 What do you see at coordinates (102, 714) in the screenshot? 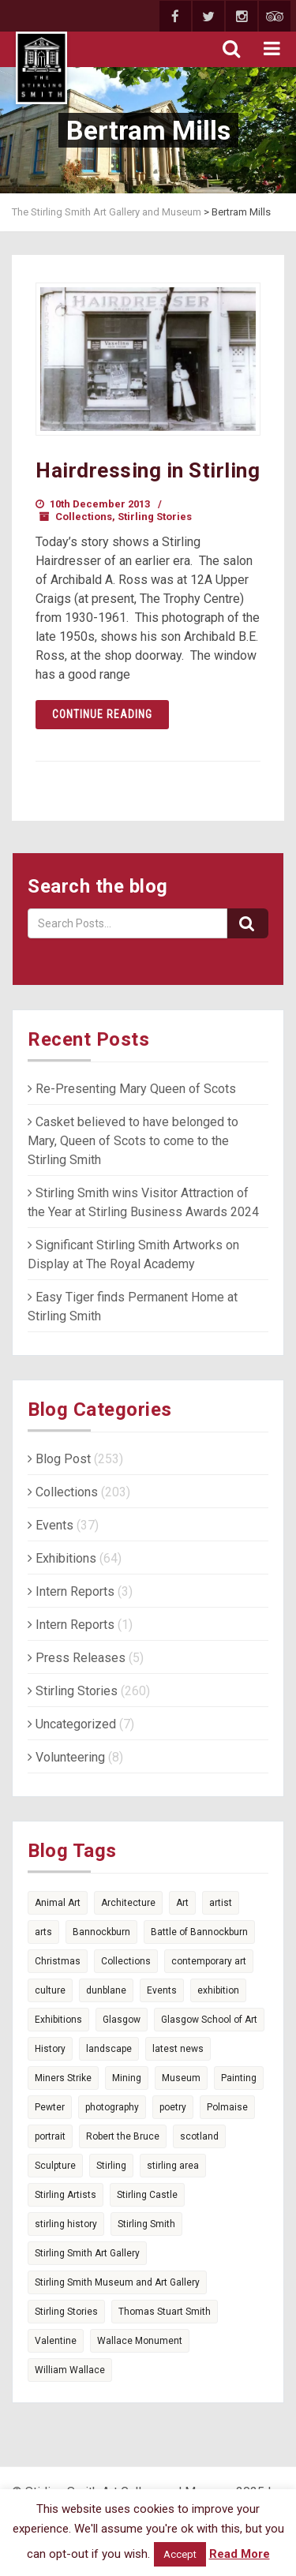
I see `Continue reading` at bounding box center [102, 714].